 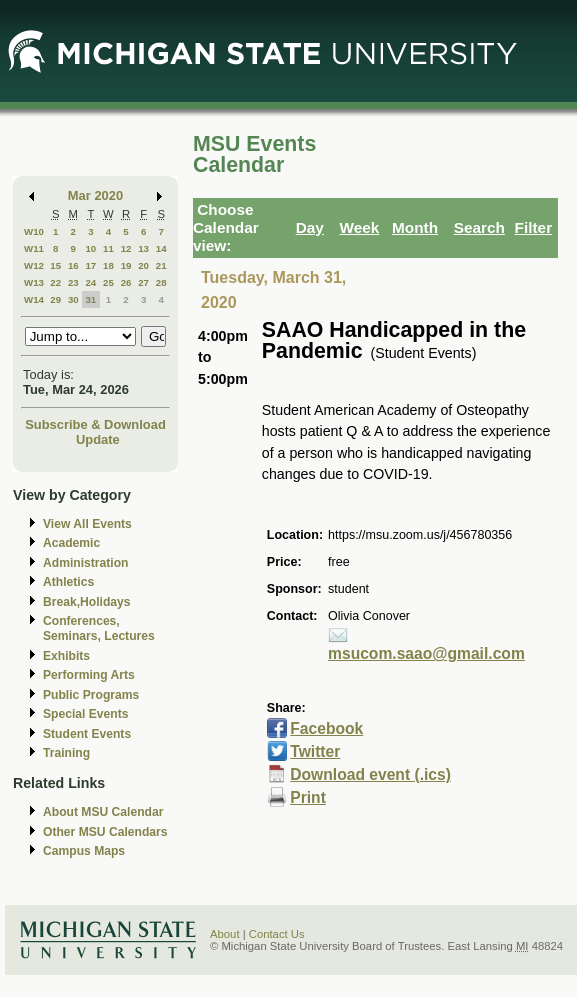 What do you see at coordinates (85, 714) in the screenshot?
I see `Special Events` at bounding box center [85, 714].